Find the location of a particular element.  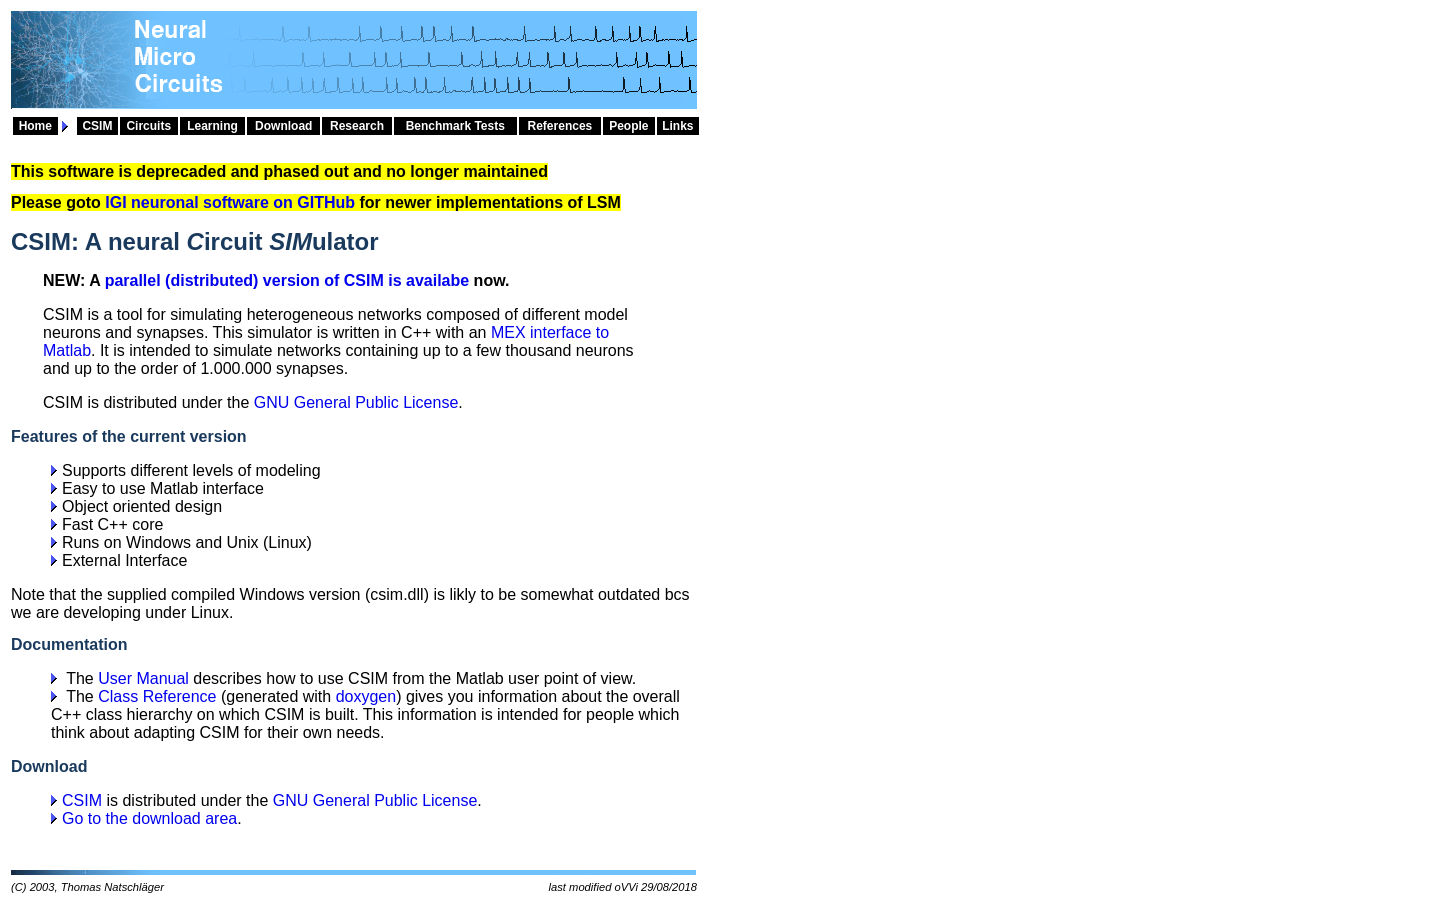

Class Reference is located at coordinates (157, 696).